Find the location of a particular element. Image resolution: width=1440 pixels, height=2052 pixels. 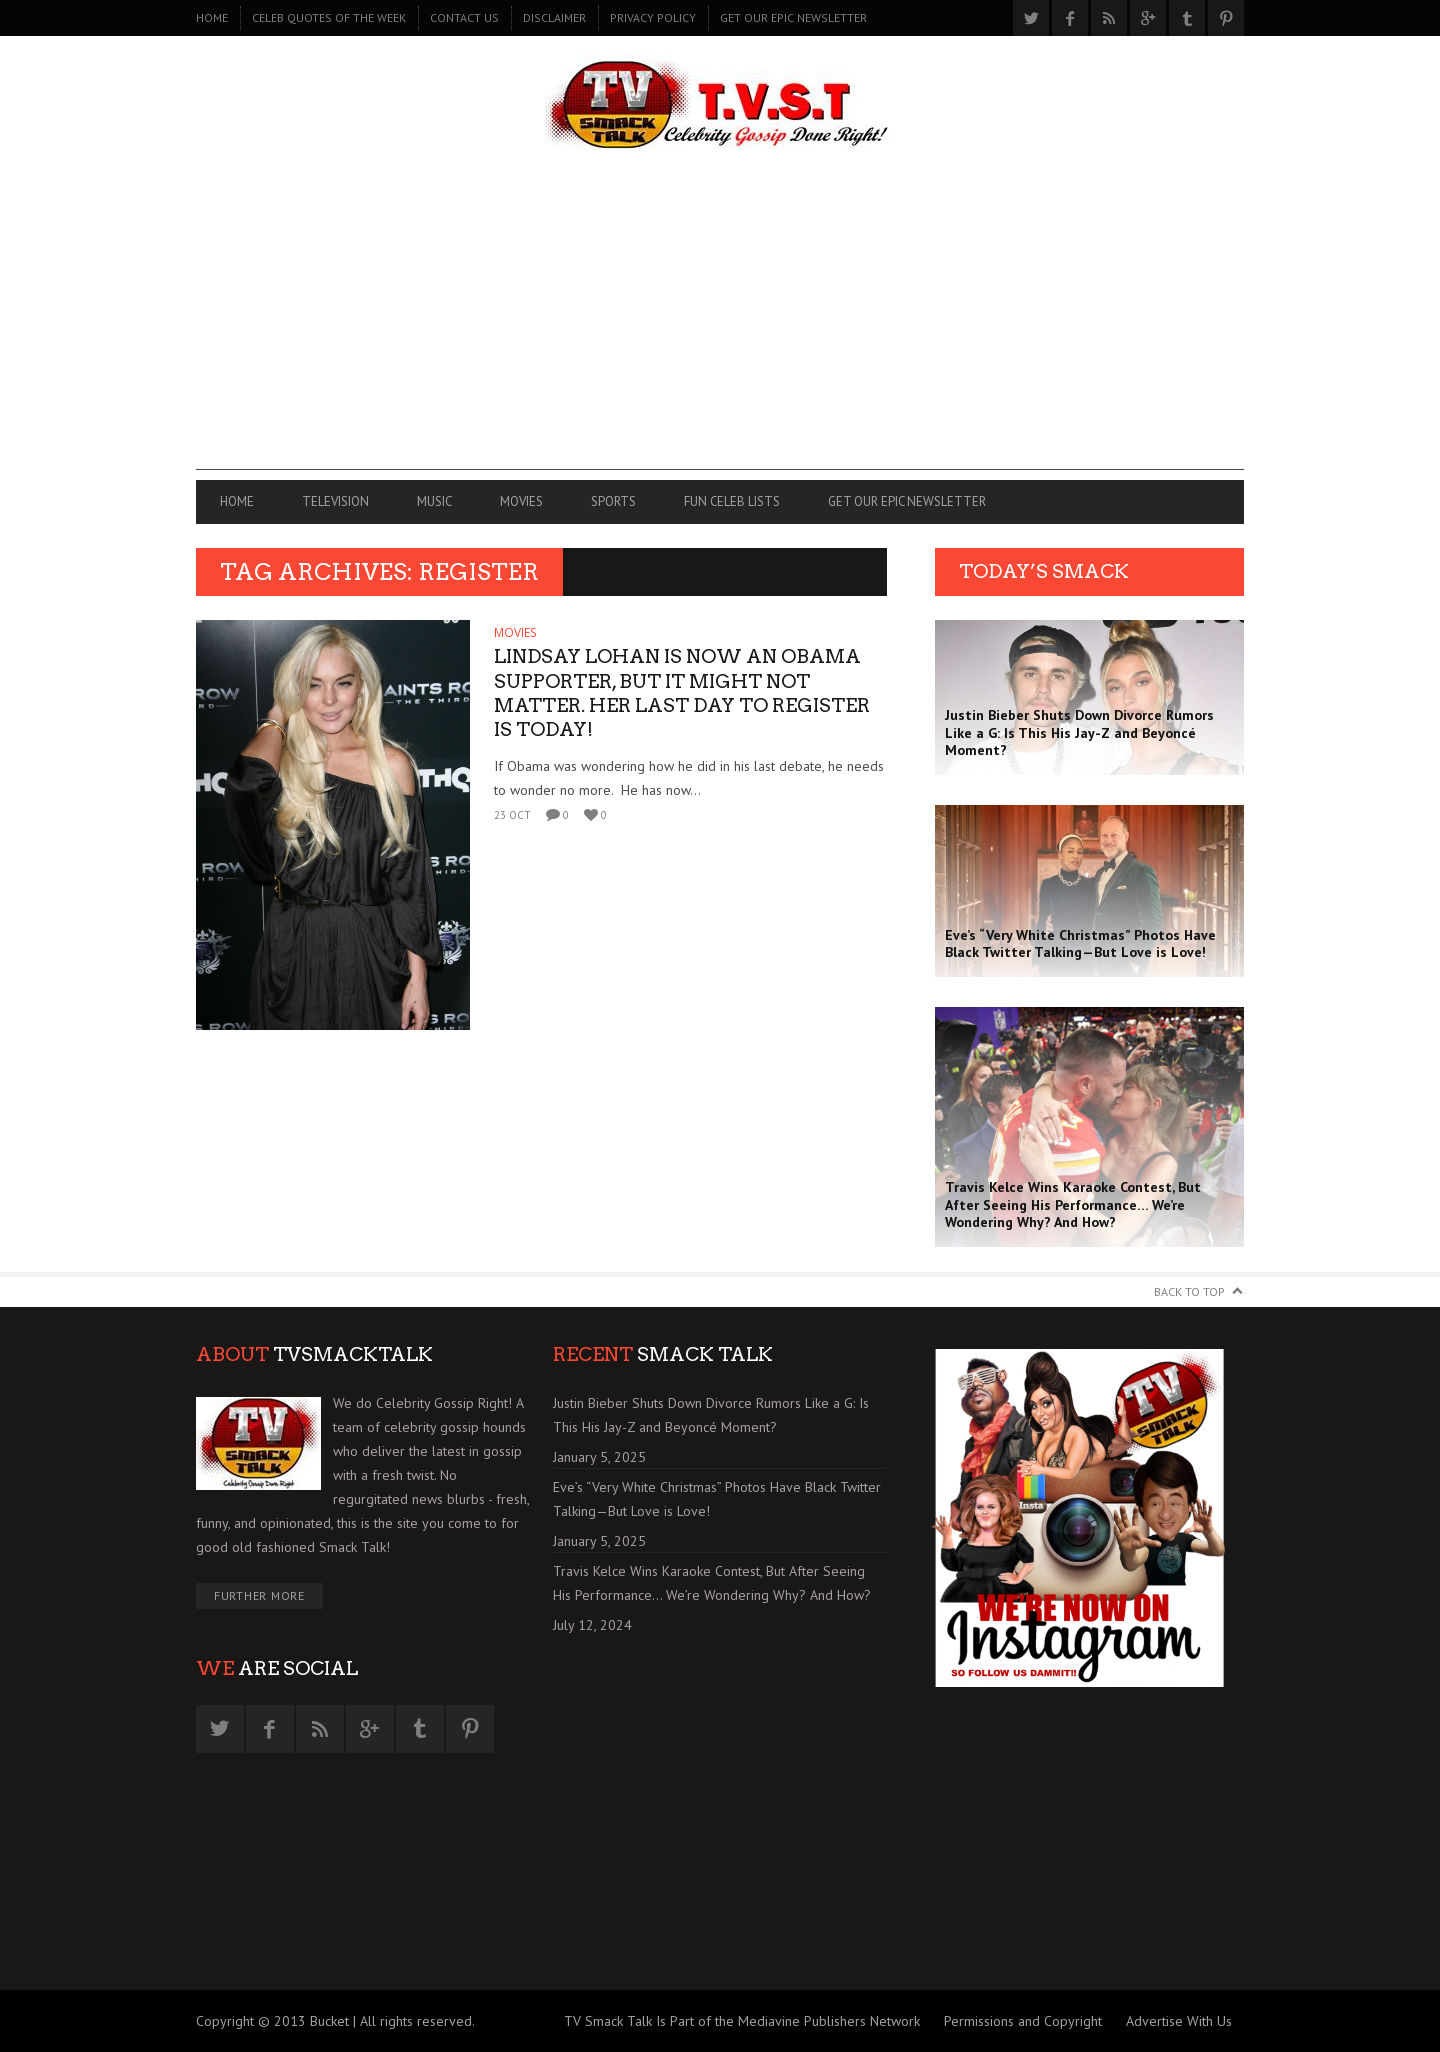

CONTACT US is located at coordinates (464, 17).